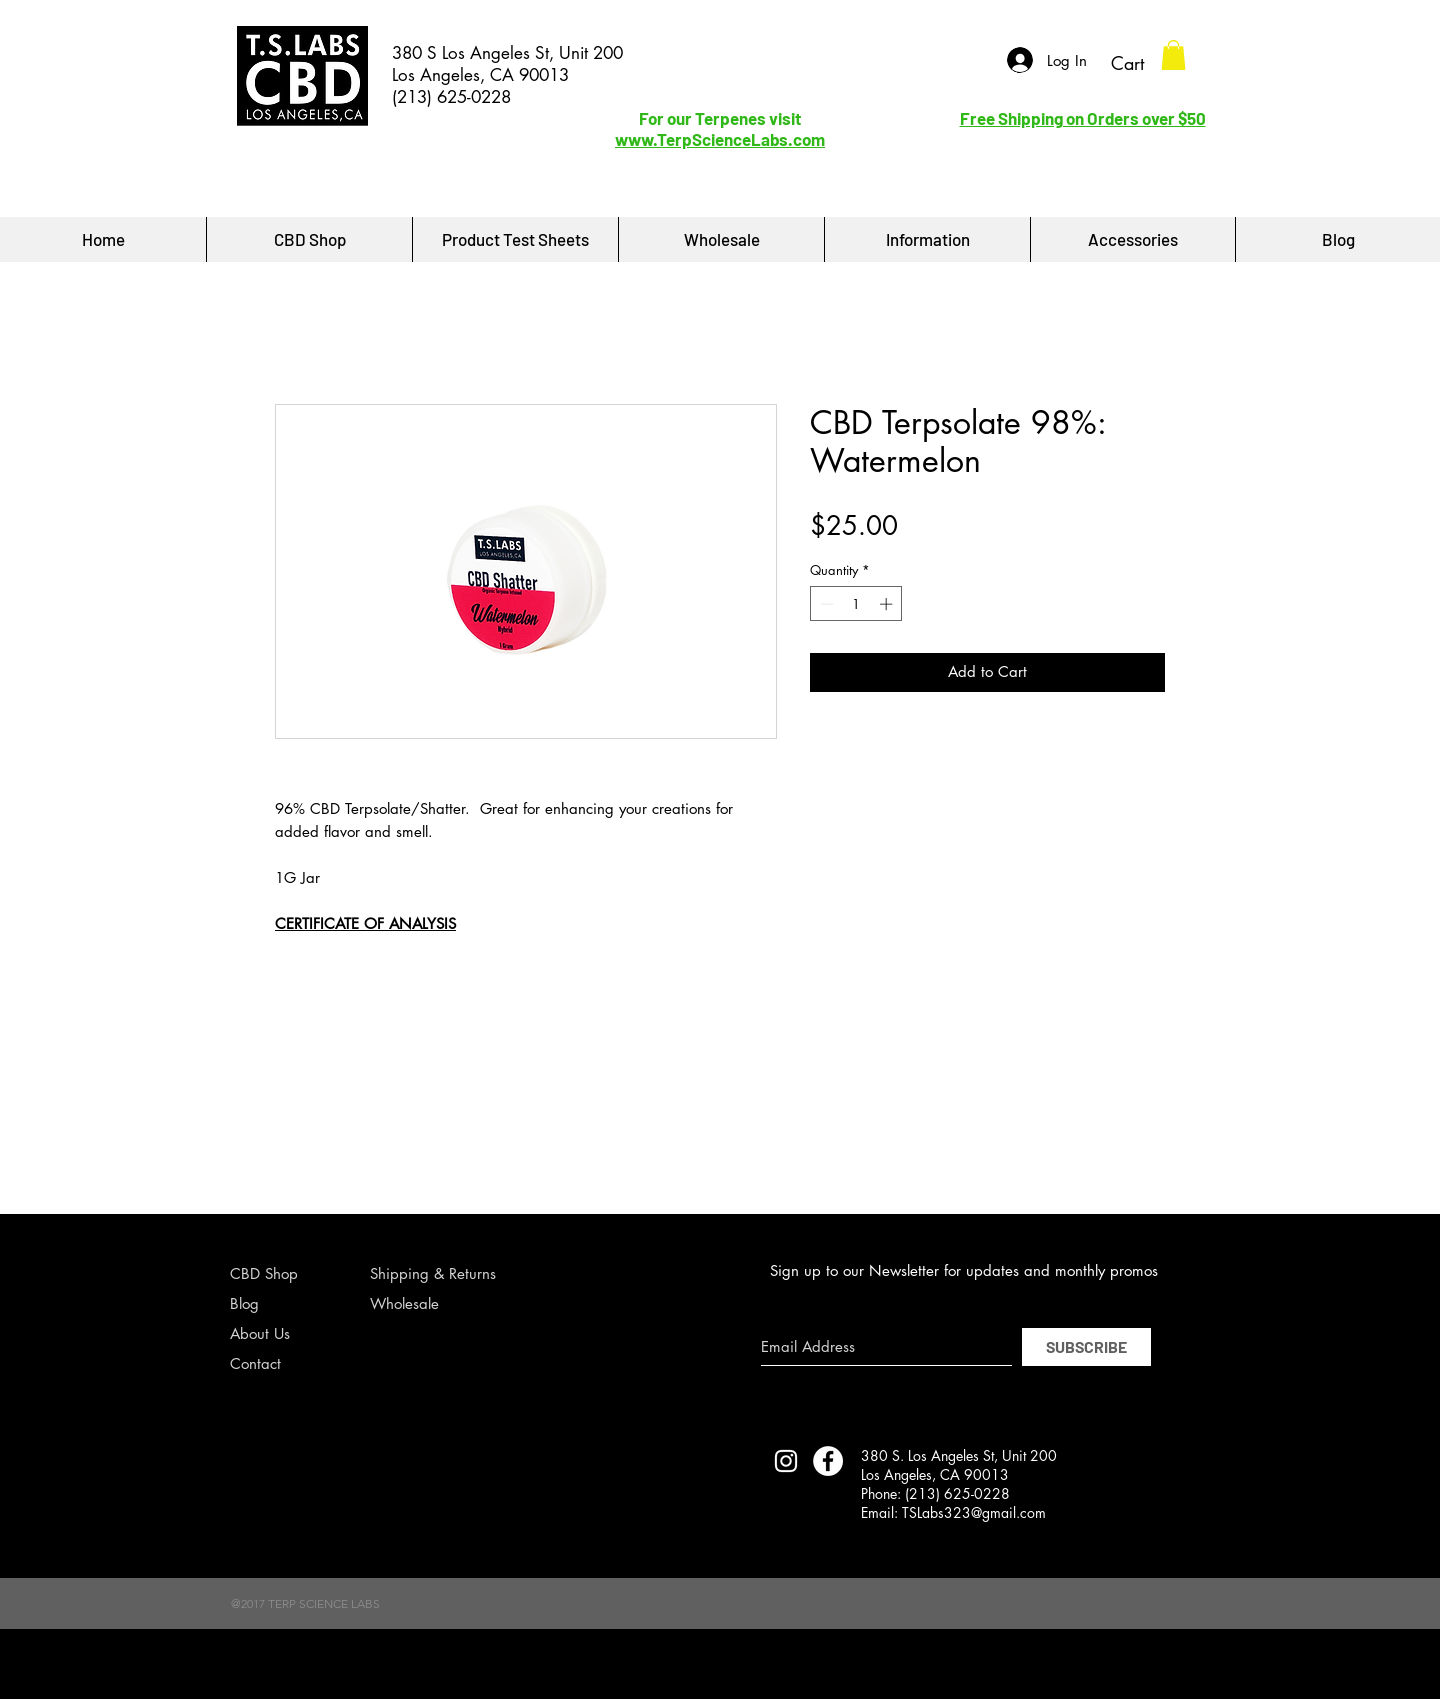  What do you see at coordinates (1173, 55) in the screenshot?
I see `[button]` at bounding box center [1173, 55].